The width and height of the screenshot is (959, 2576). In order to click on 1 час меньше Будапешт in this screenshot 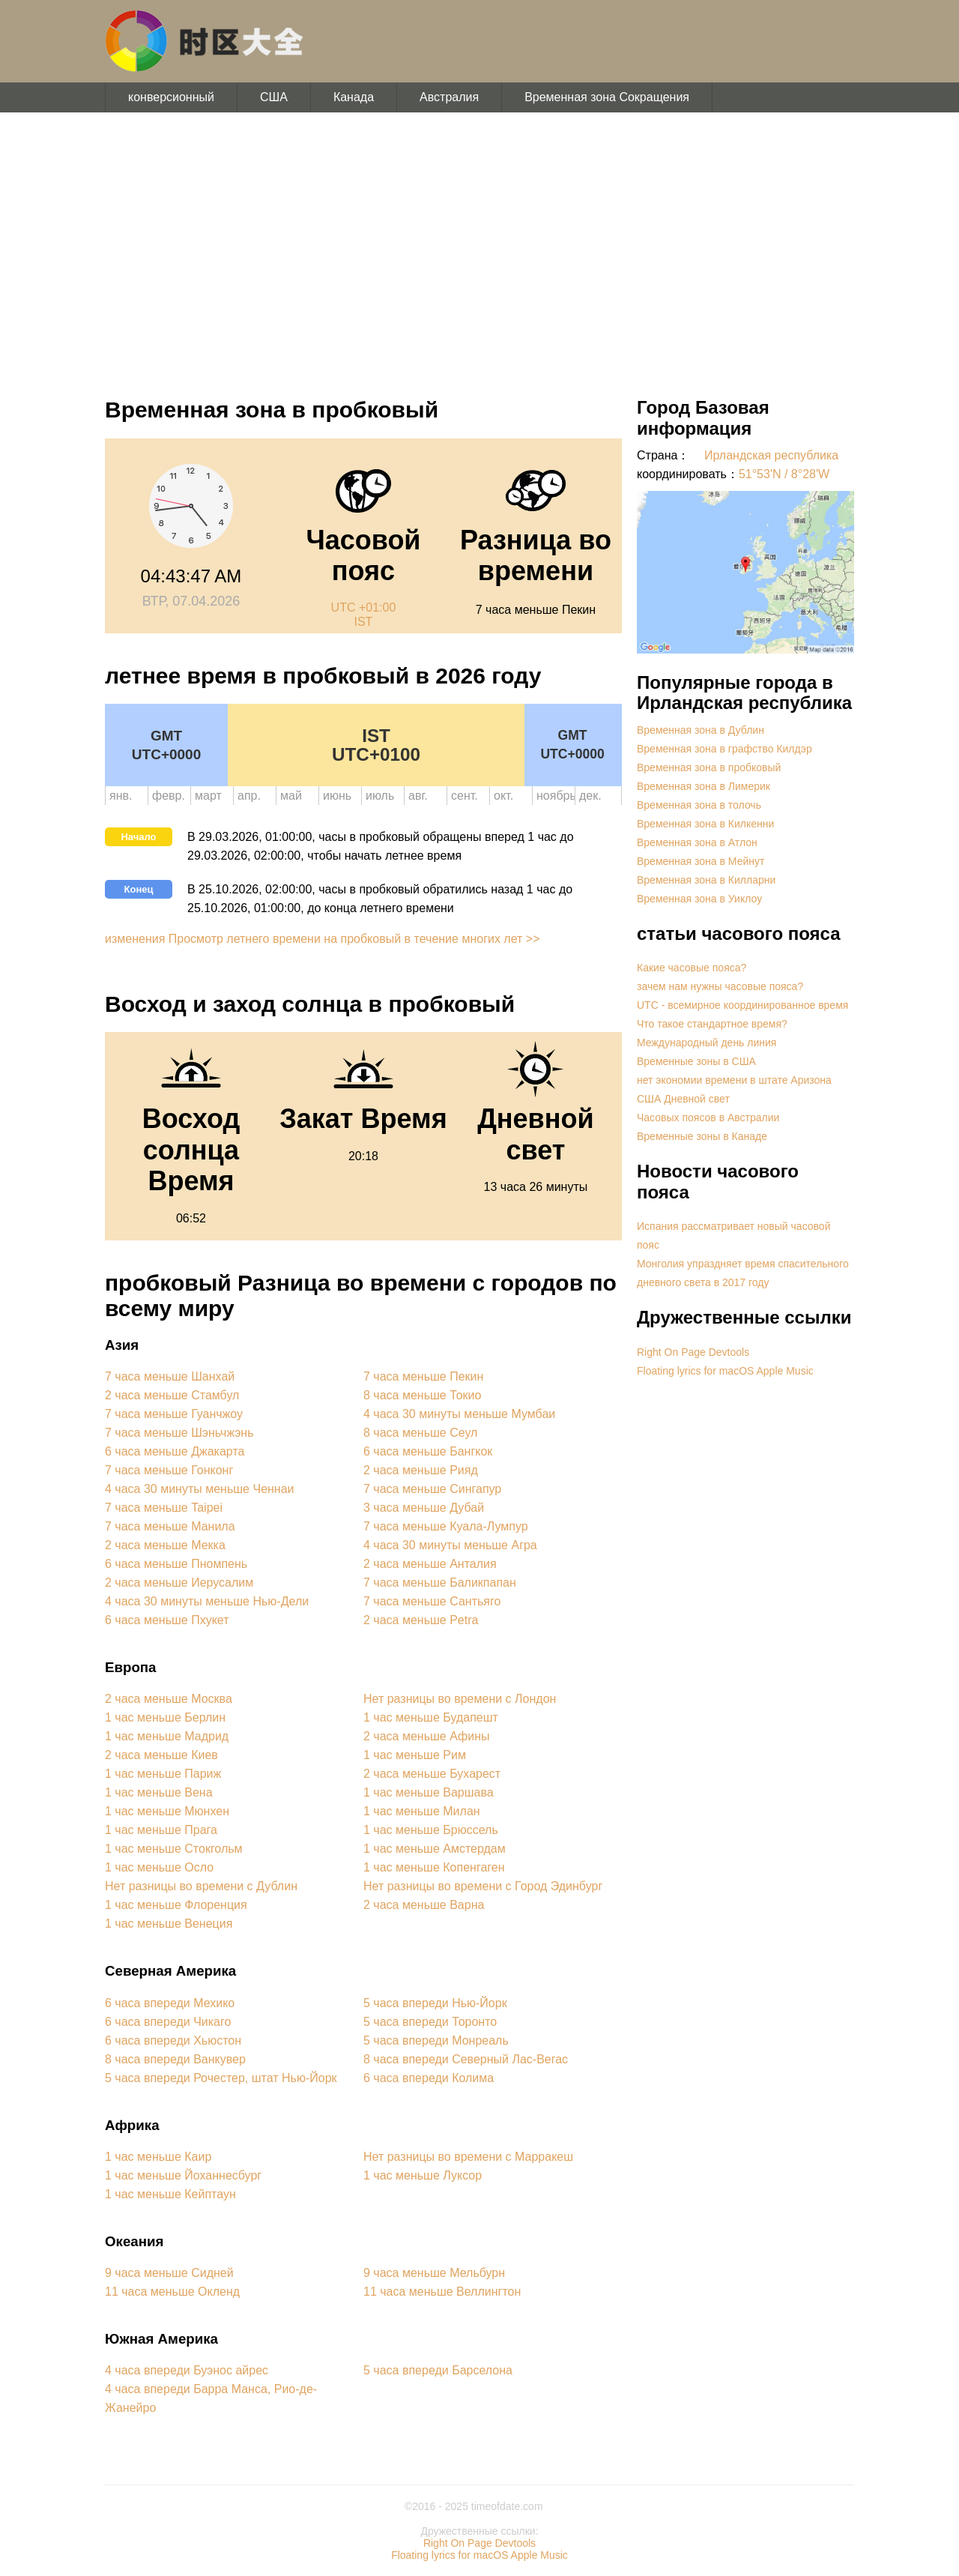, I will do `click(430, 1717)`.